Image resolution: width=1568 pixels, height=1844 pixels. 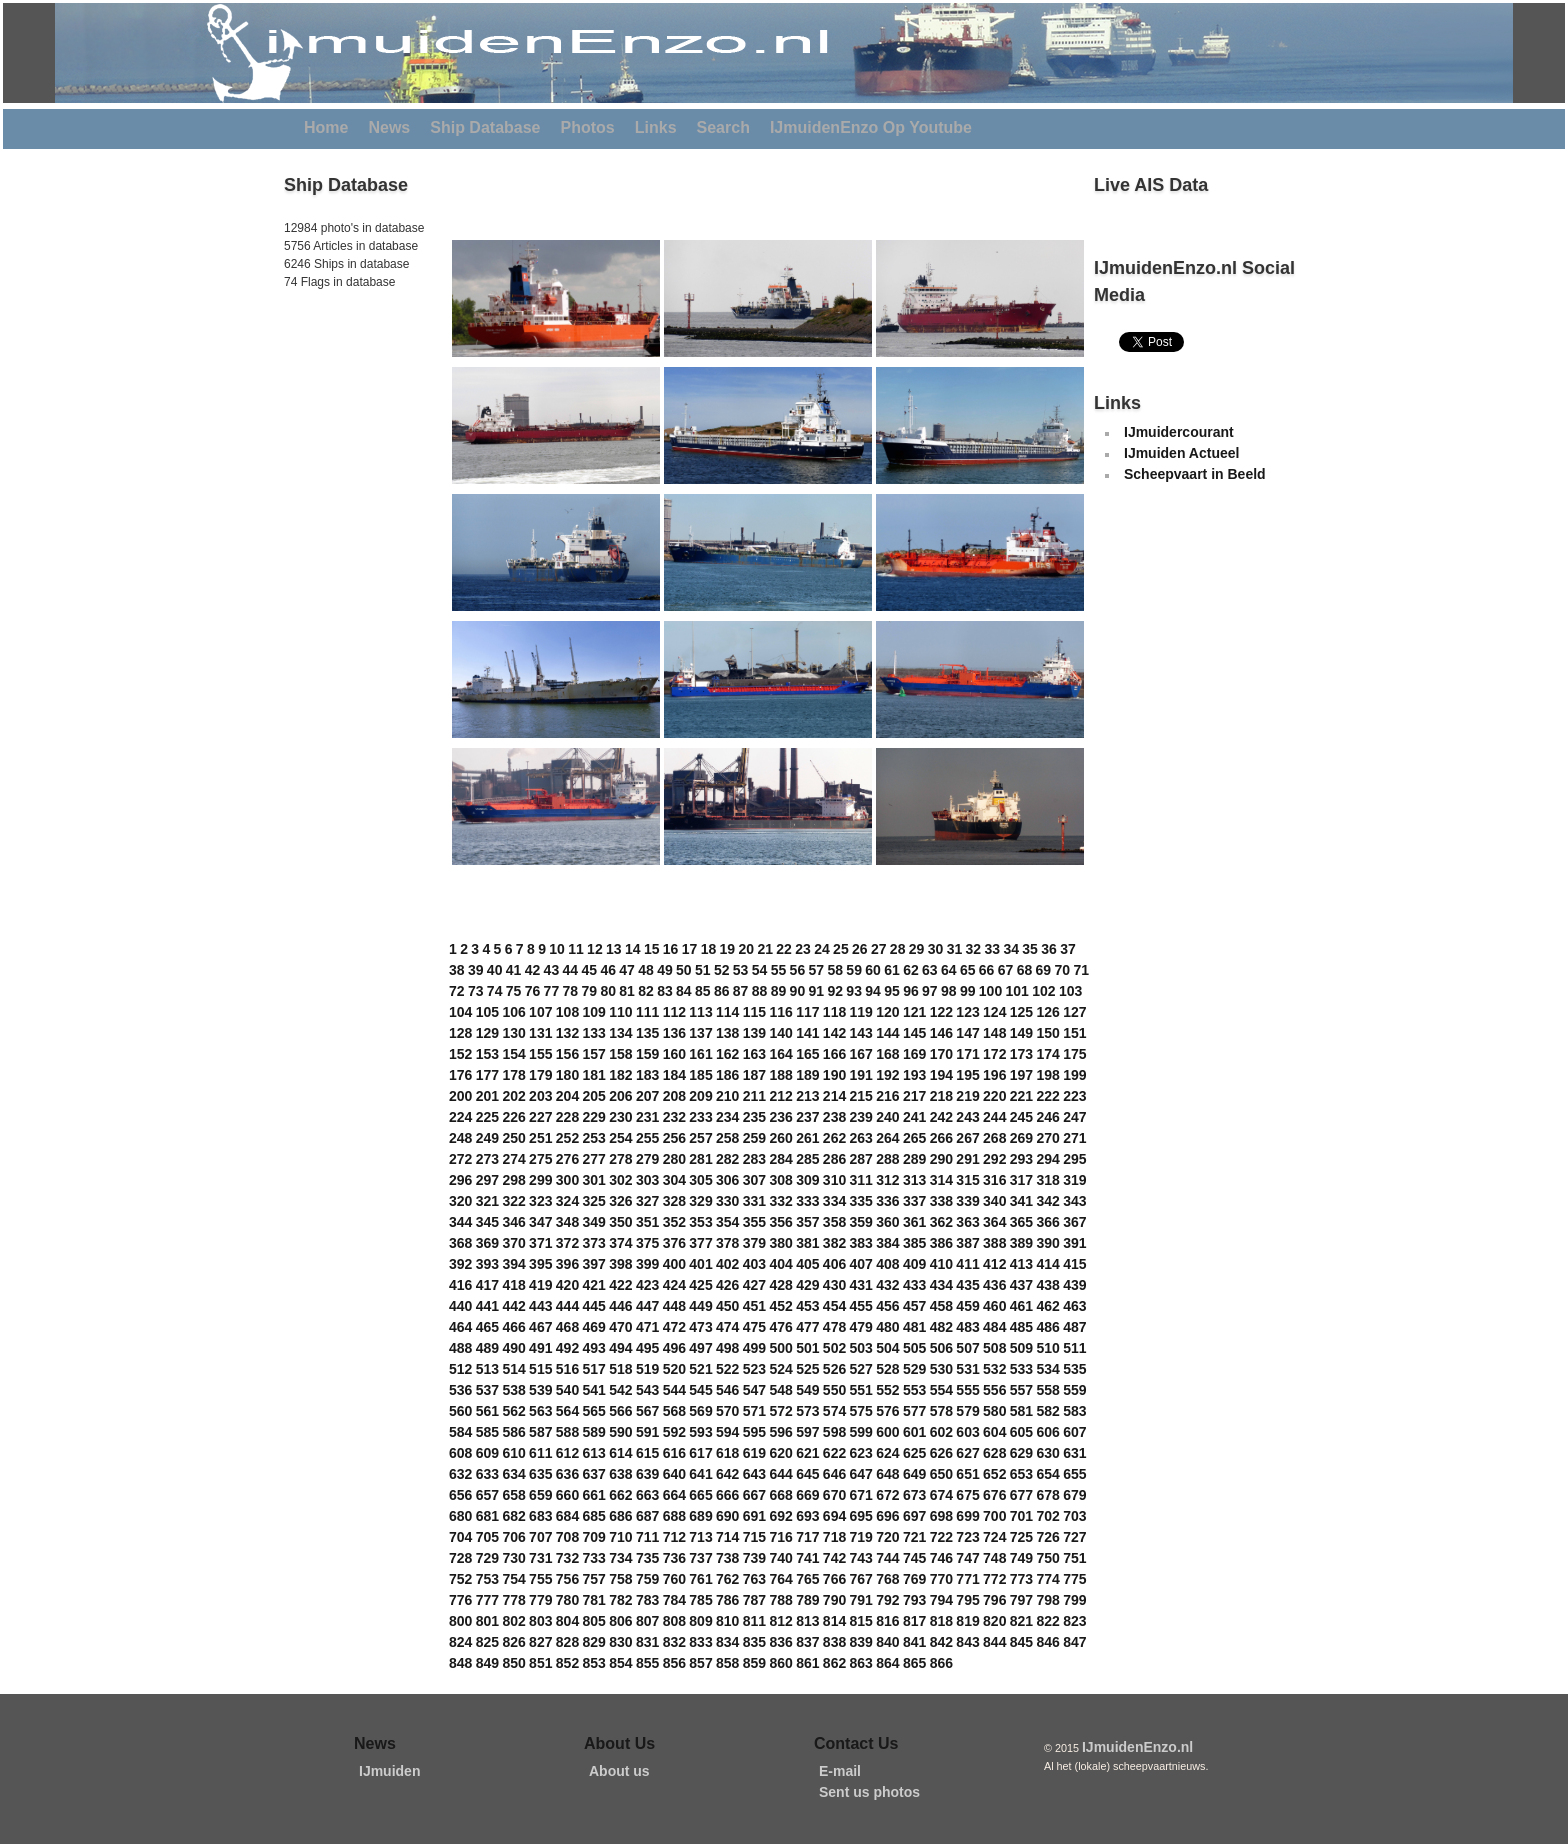 I want to click on 166, so click(x=834, y=1054).